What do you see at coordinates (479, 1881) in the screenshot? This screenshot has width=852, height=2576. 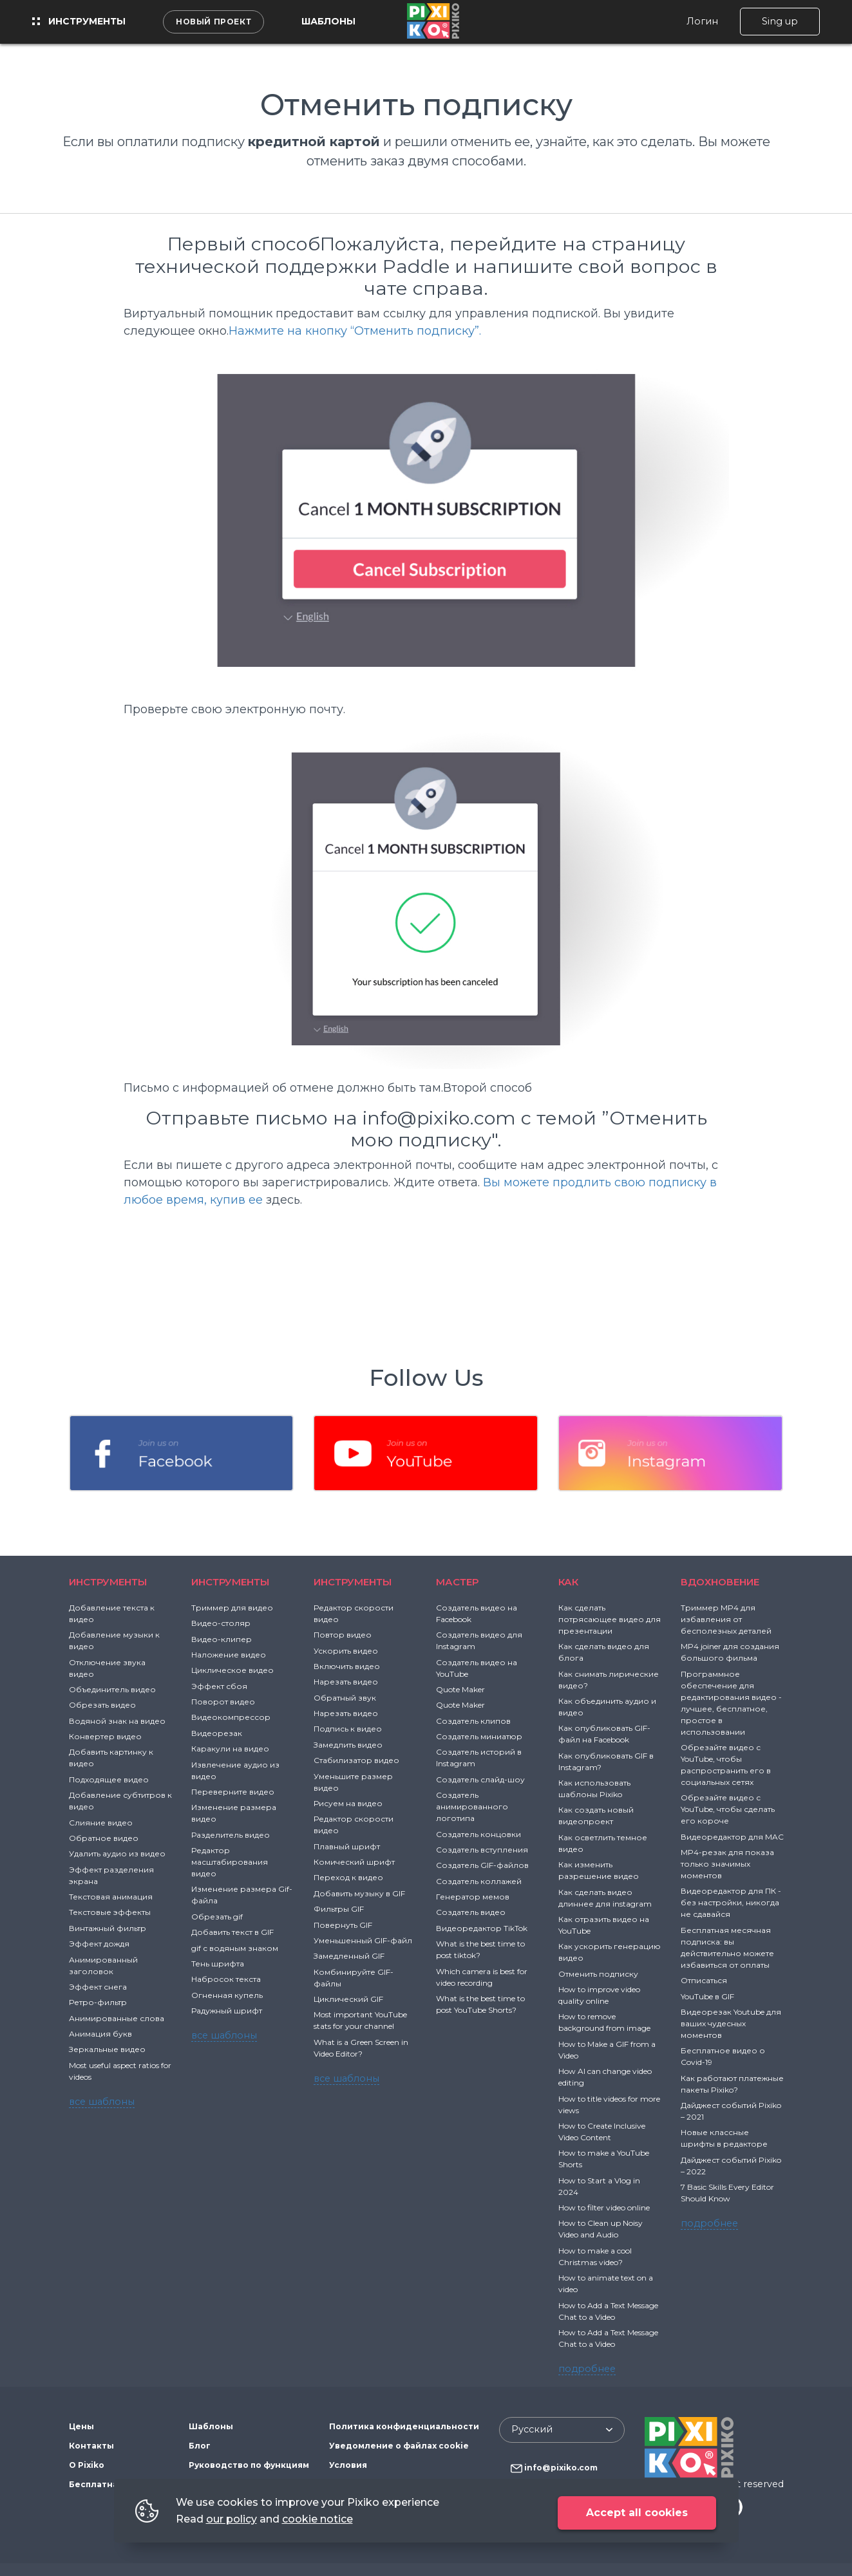 I see `Создатель коллажей` at bounding box center [479, 1881].